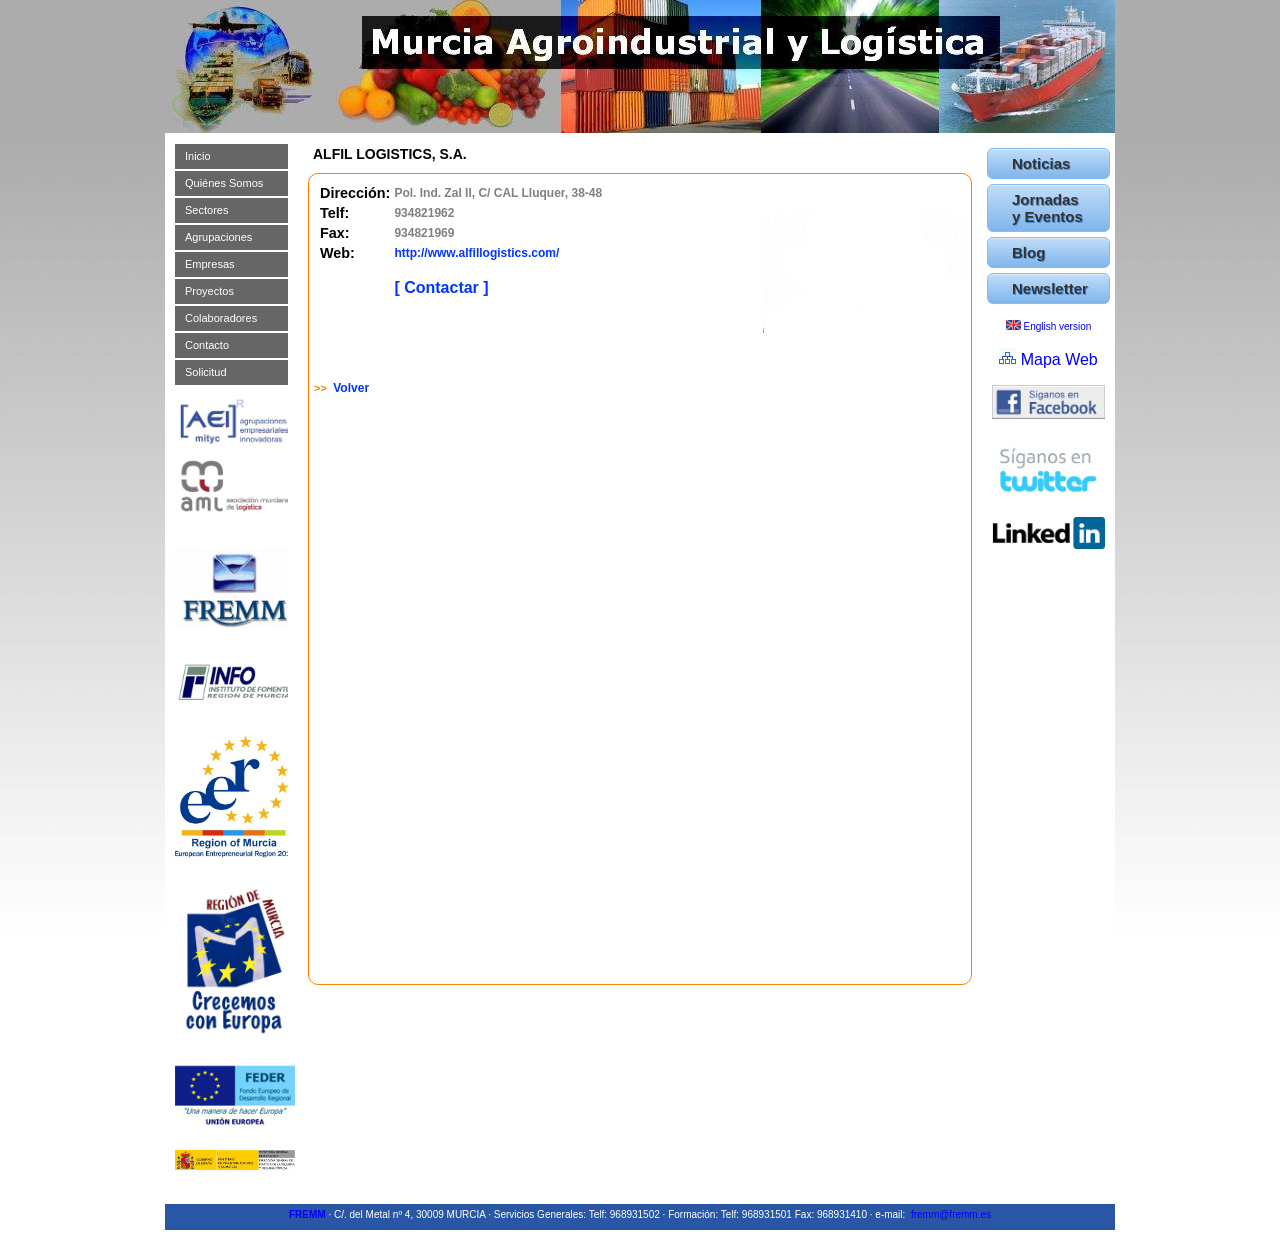  I want to click on Sectores, so click(206, 210).